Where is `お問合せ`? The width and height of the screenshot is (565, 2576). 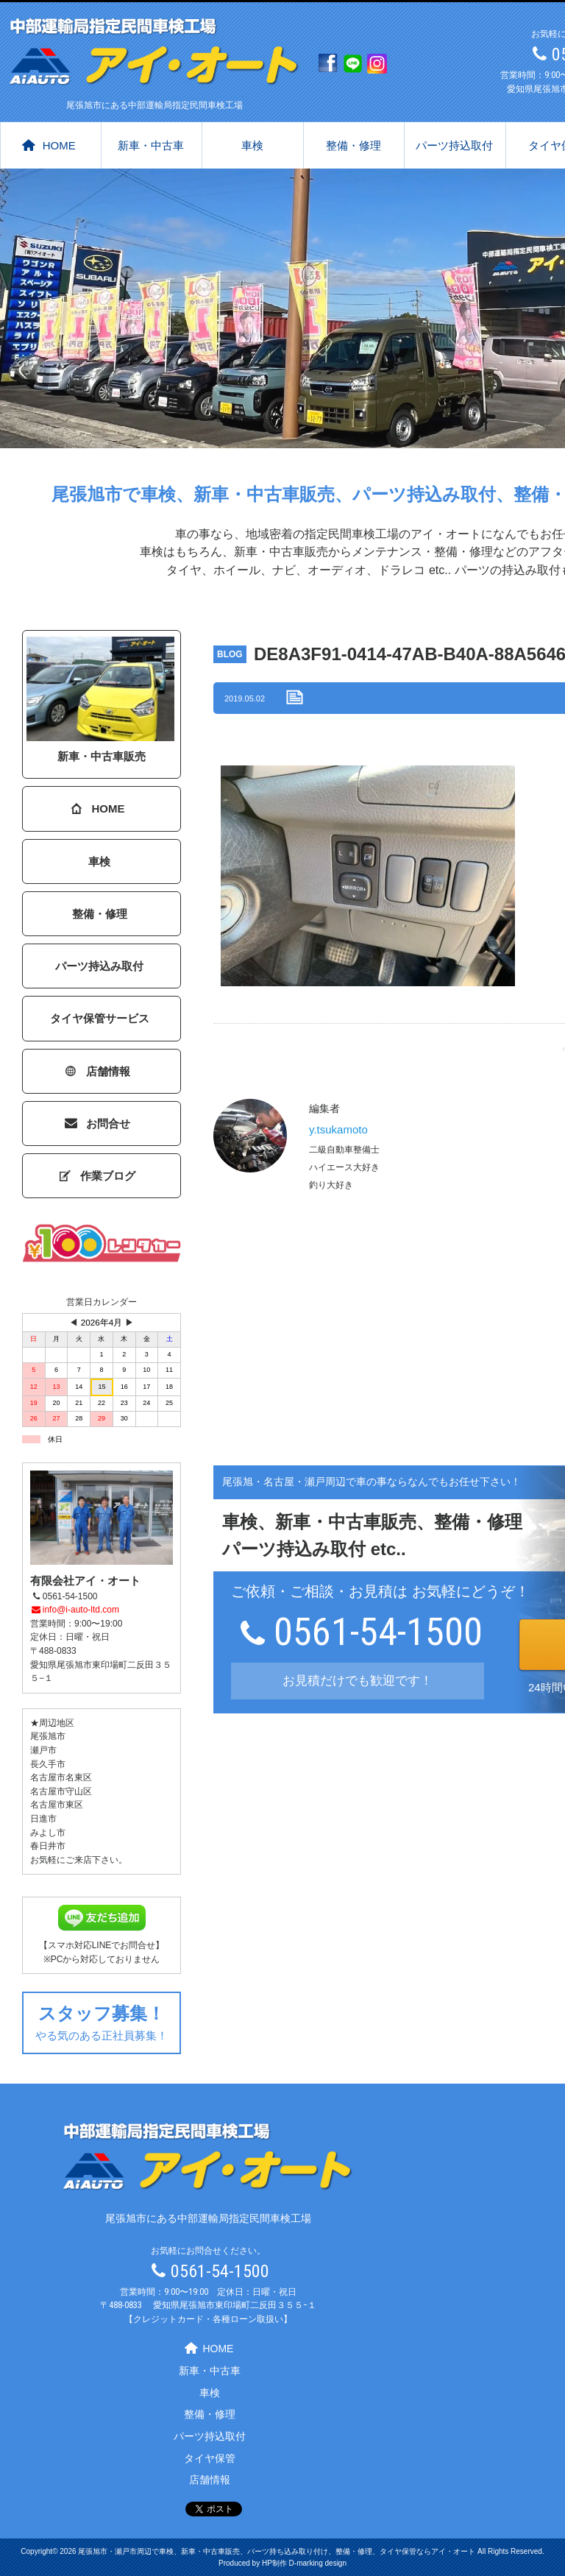
お問合せ is located at coordinates (97, 1123).